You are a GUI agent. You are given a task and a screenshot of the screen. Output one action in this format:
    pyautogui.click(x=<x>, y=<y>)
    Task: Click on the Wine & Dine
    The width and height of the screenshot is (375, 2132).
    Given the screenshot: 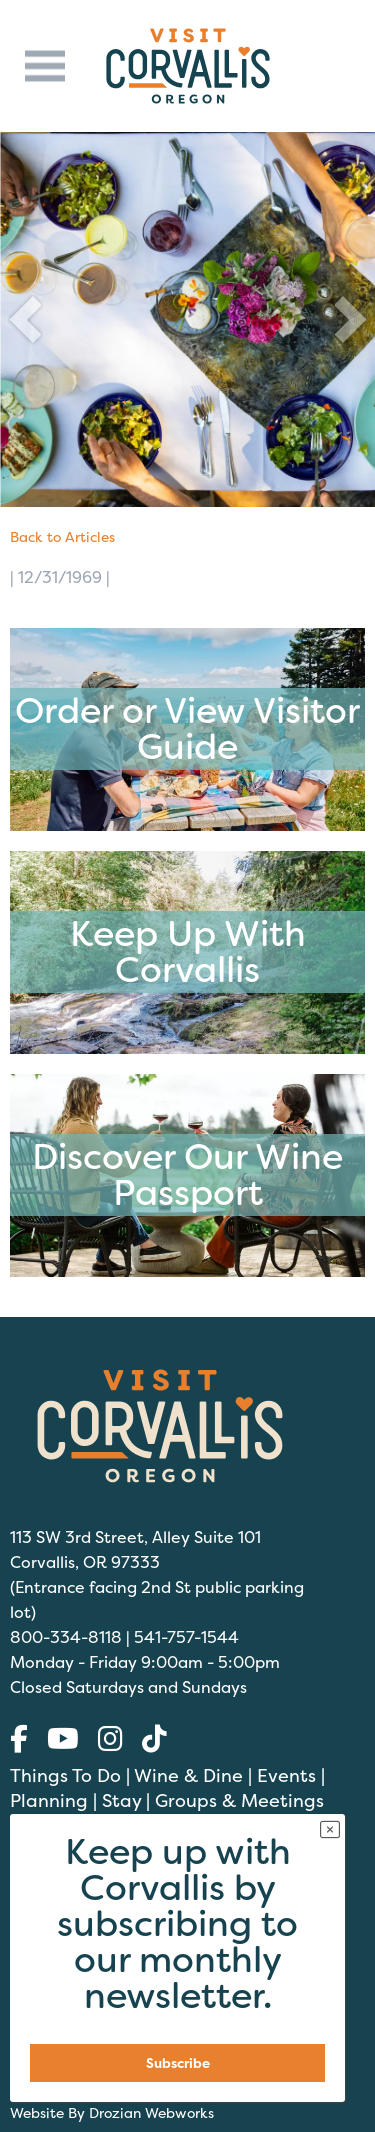 What is the action you would take?
    pyautogui.click(x=188, y=1775)
    